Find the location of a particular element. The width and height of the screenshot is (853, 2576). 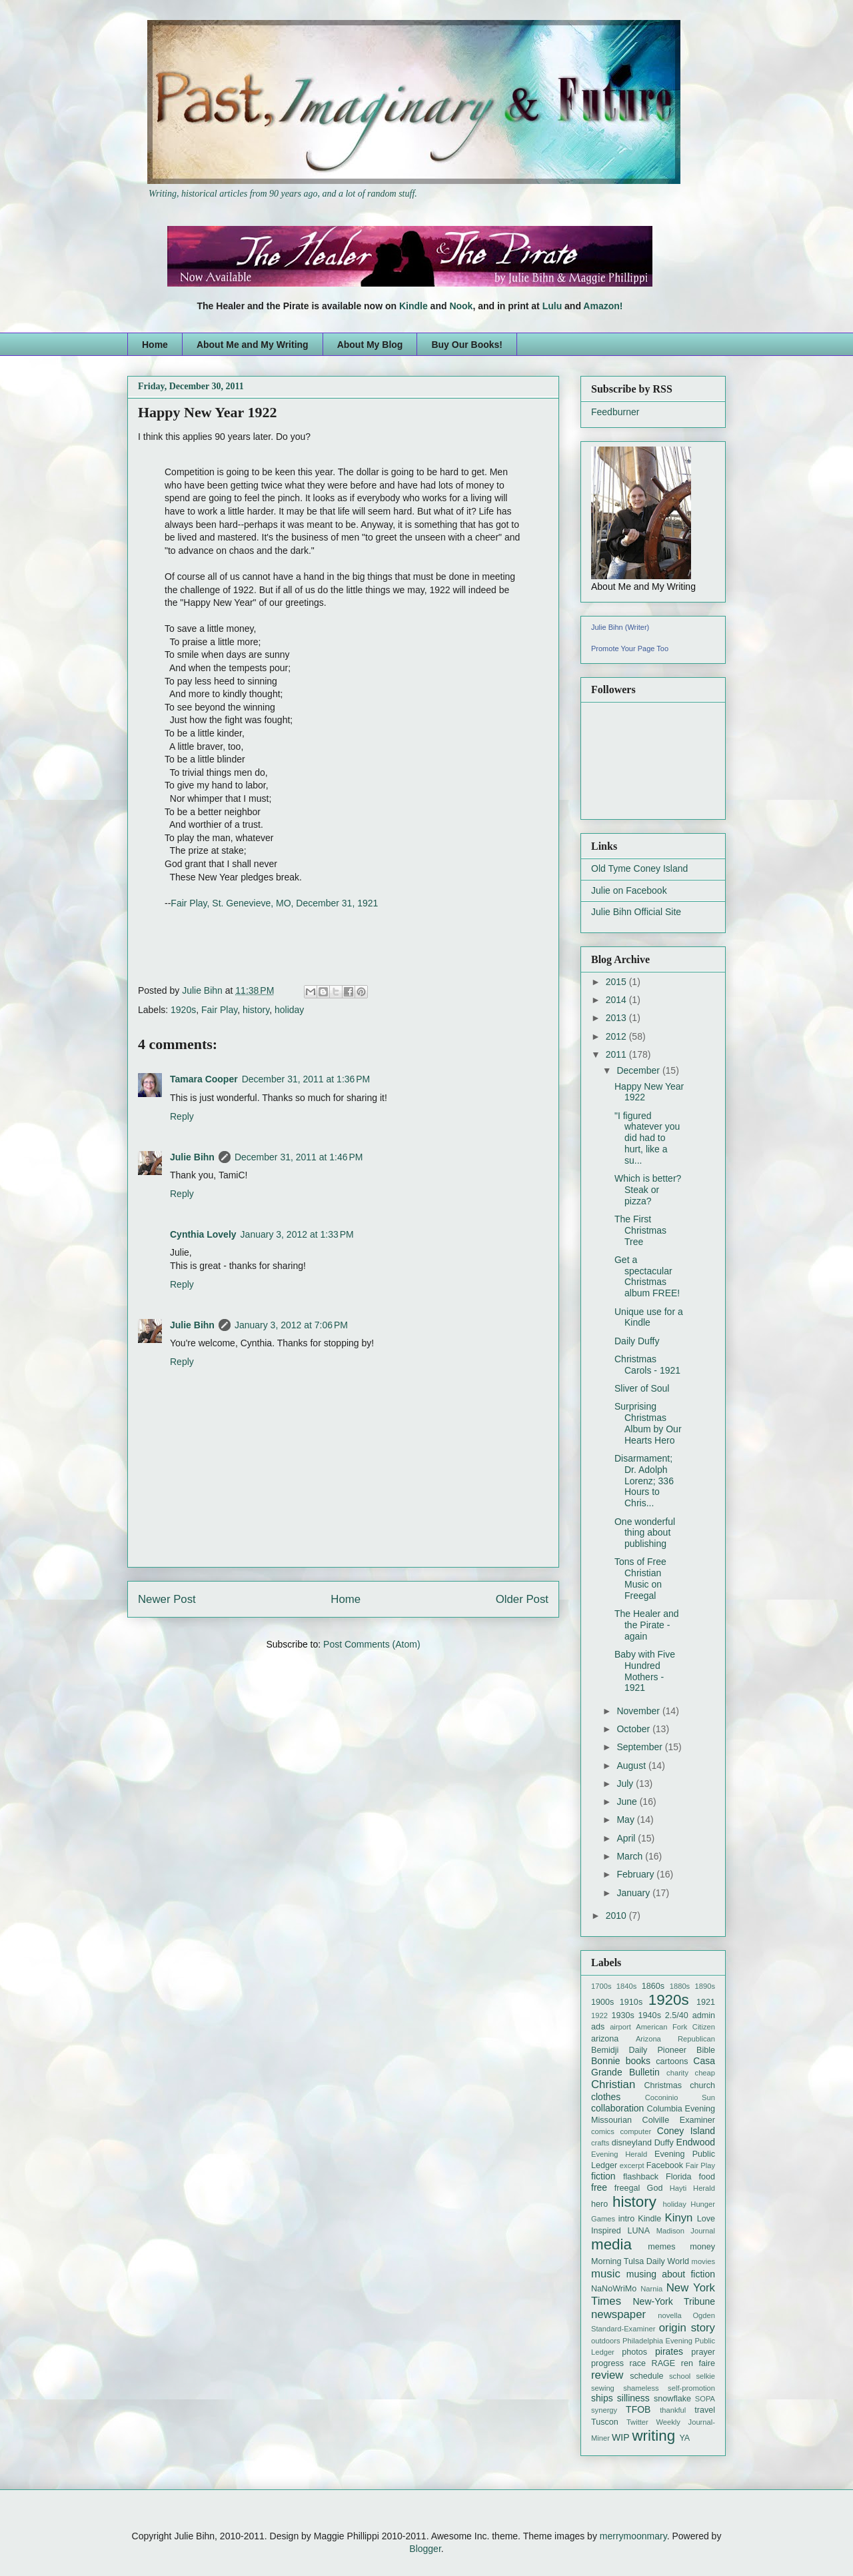

1922 is located at coordinates (599, 2015).